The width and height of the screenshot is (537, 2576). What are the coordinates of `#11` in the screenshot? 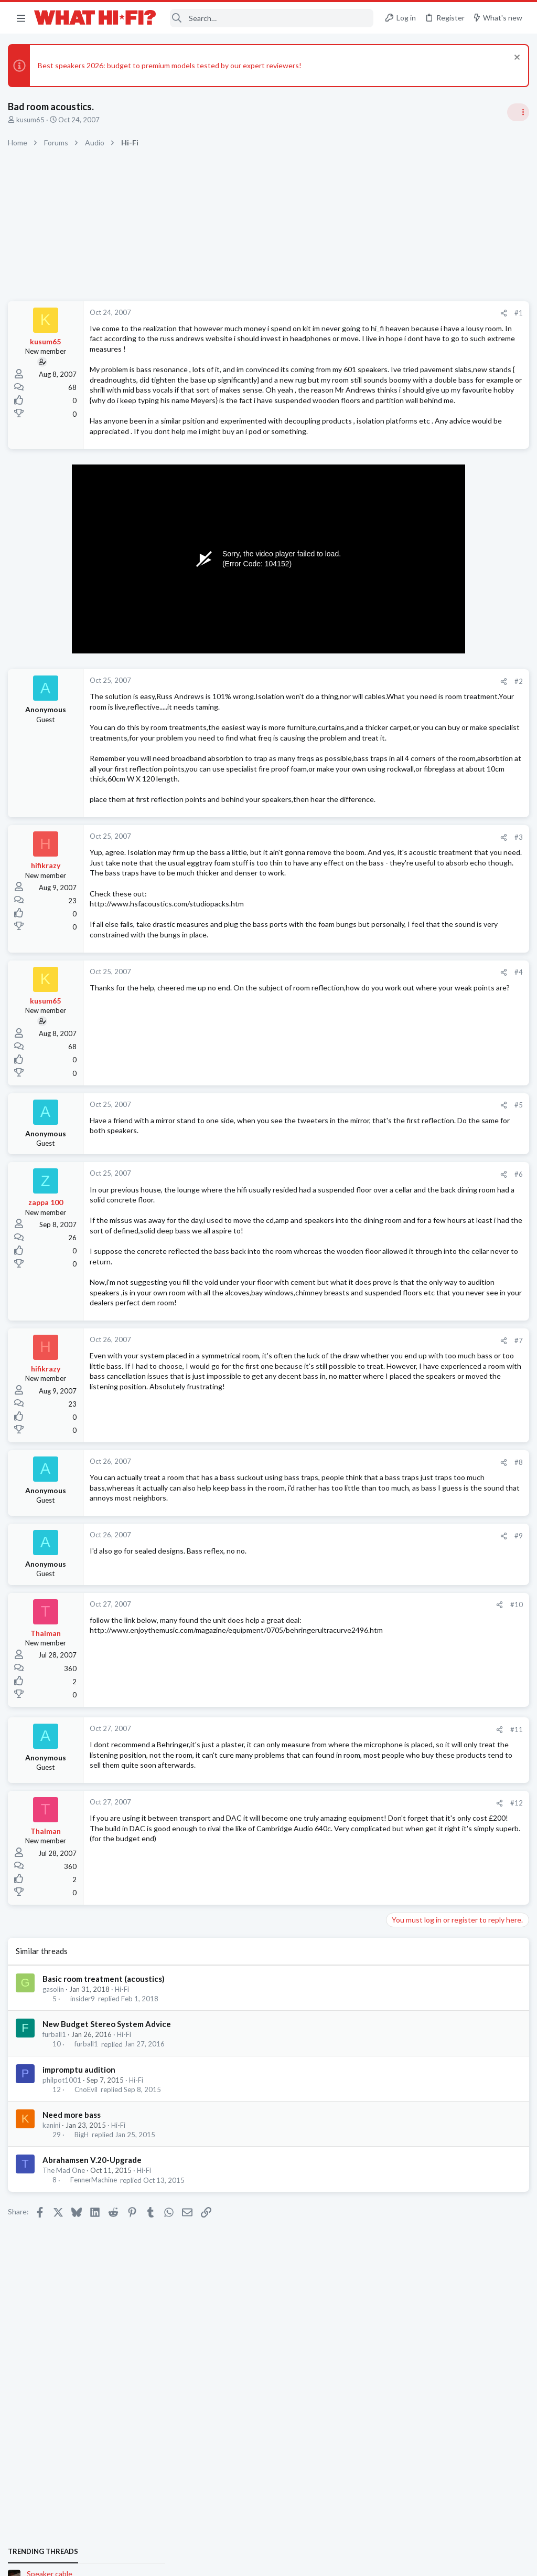 It's located at (346, 1904).